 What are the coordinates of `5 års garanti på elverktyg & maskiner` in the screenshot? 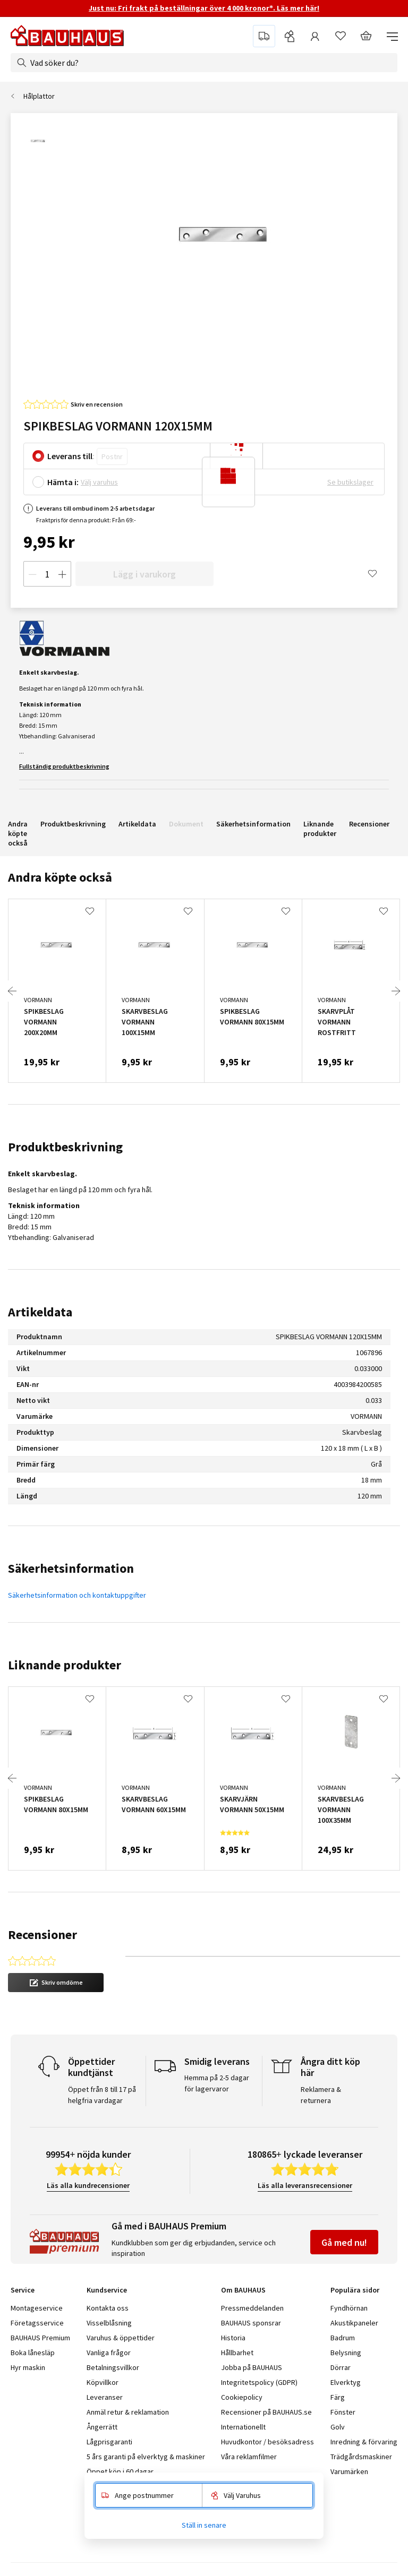 It's located at (146, 2456).